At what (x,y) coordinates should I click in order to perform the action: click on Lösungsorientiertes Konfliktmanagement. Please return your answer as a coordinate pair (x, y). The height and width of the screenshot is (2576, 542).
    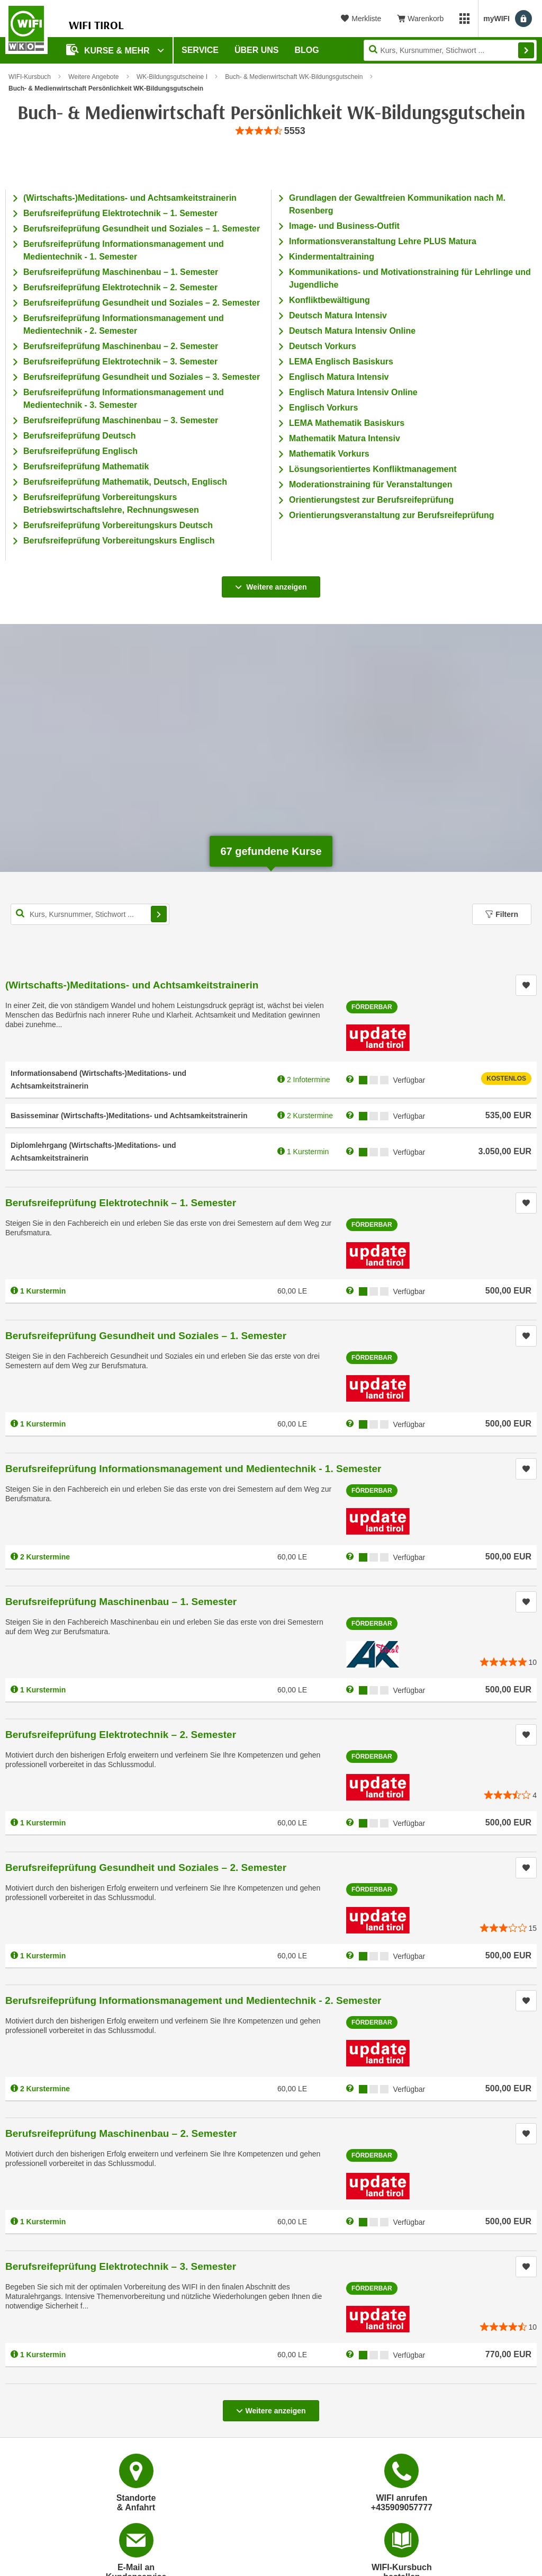
    Looking at the image, I should click on (373, 469).